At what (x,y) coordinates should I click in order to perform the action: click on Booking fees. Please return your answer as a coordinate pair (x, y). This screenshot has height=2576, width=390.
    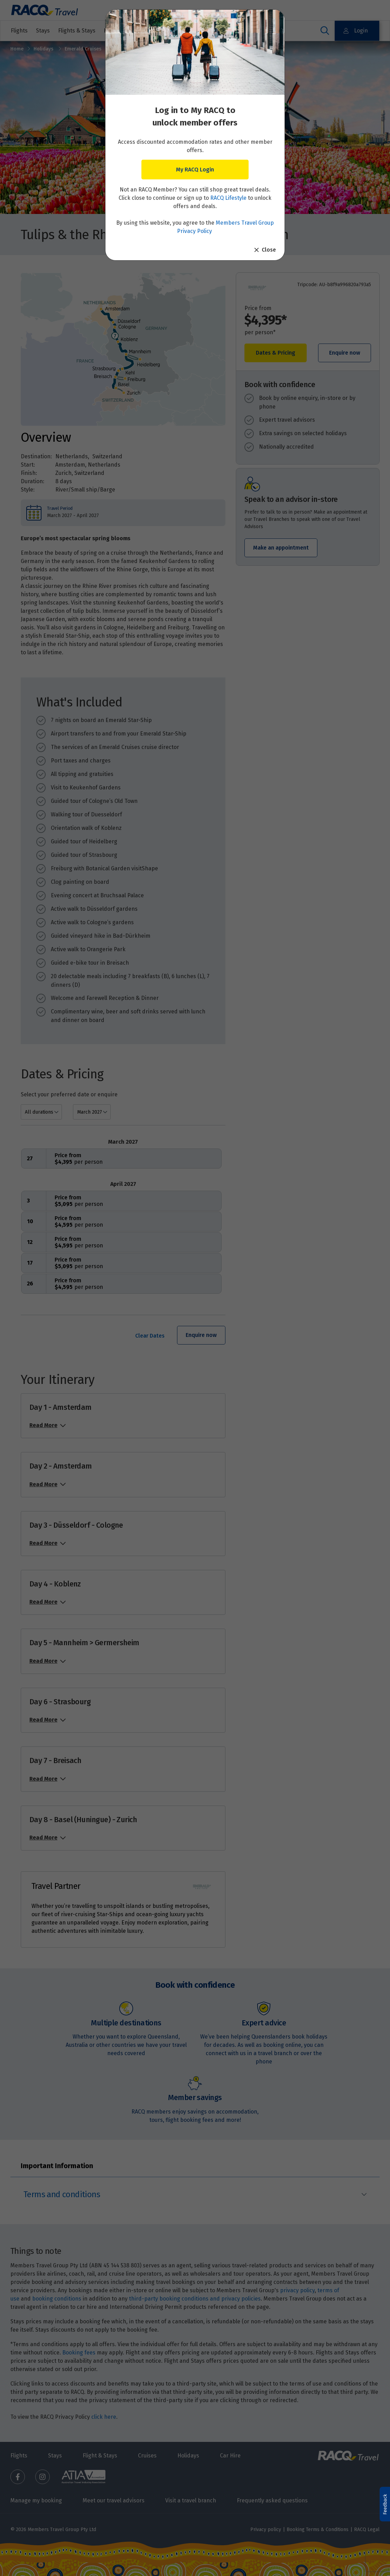
    Looking at the image, I should click on (78, 2352).